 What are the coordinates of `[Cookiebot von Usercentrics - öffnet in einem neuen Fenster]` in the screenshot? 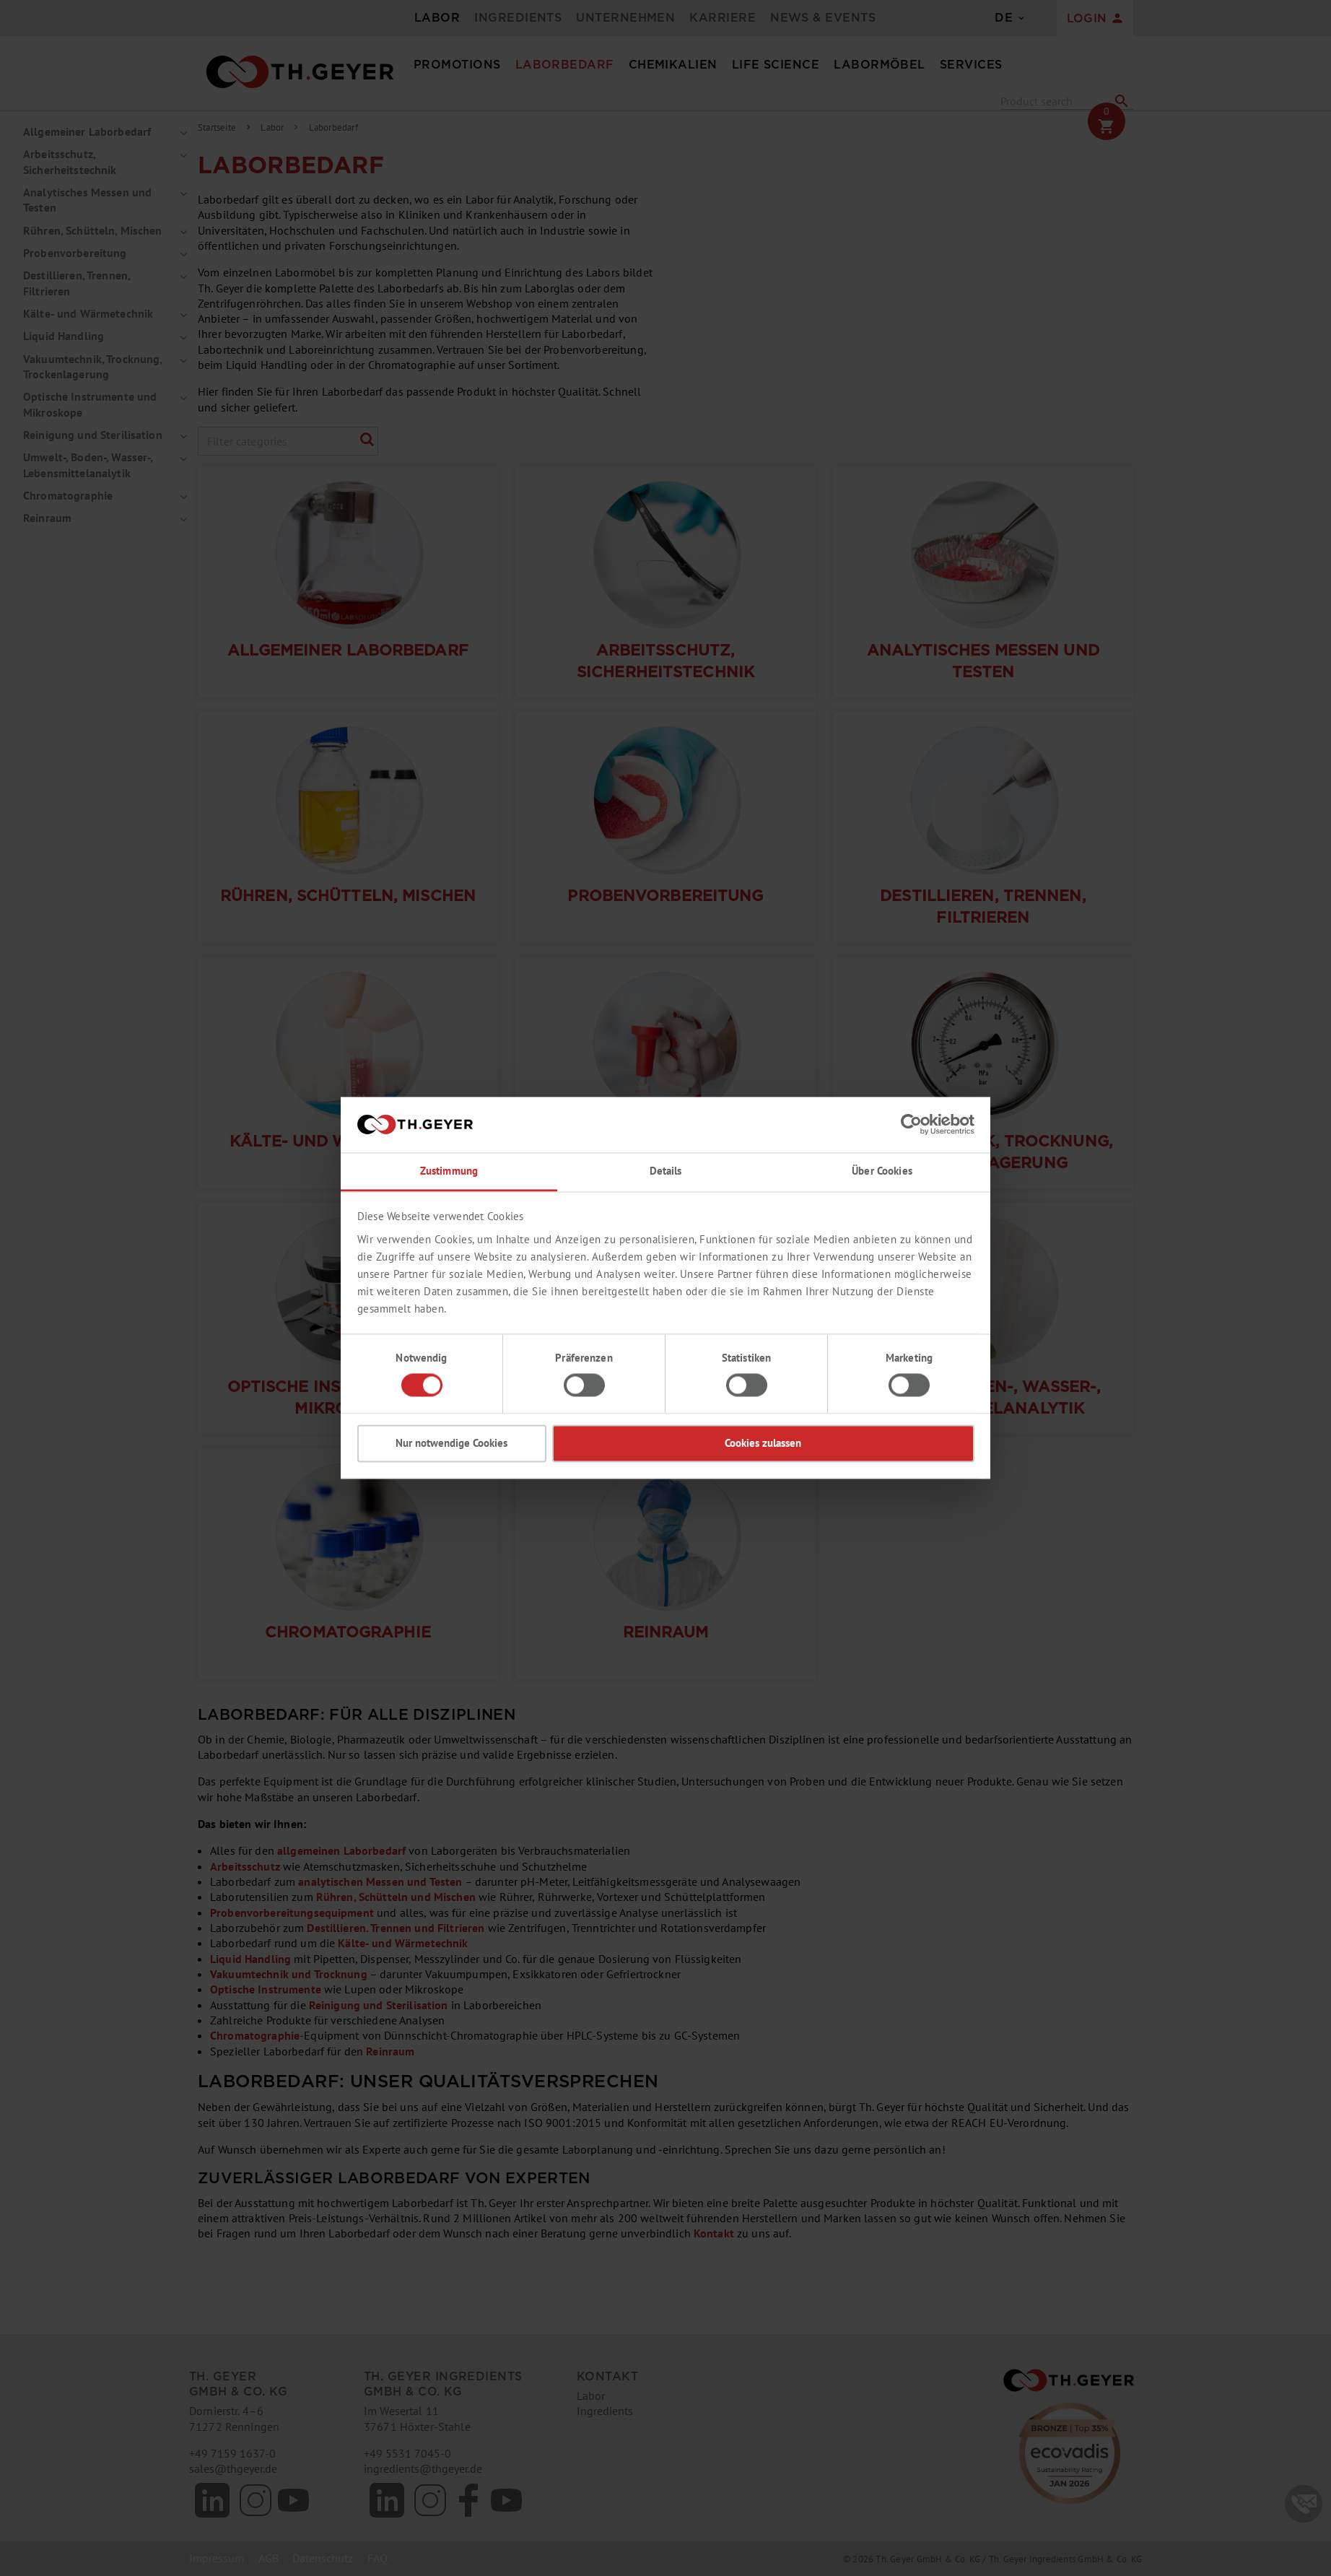 It's located at (911, 1125).